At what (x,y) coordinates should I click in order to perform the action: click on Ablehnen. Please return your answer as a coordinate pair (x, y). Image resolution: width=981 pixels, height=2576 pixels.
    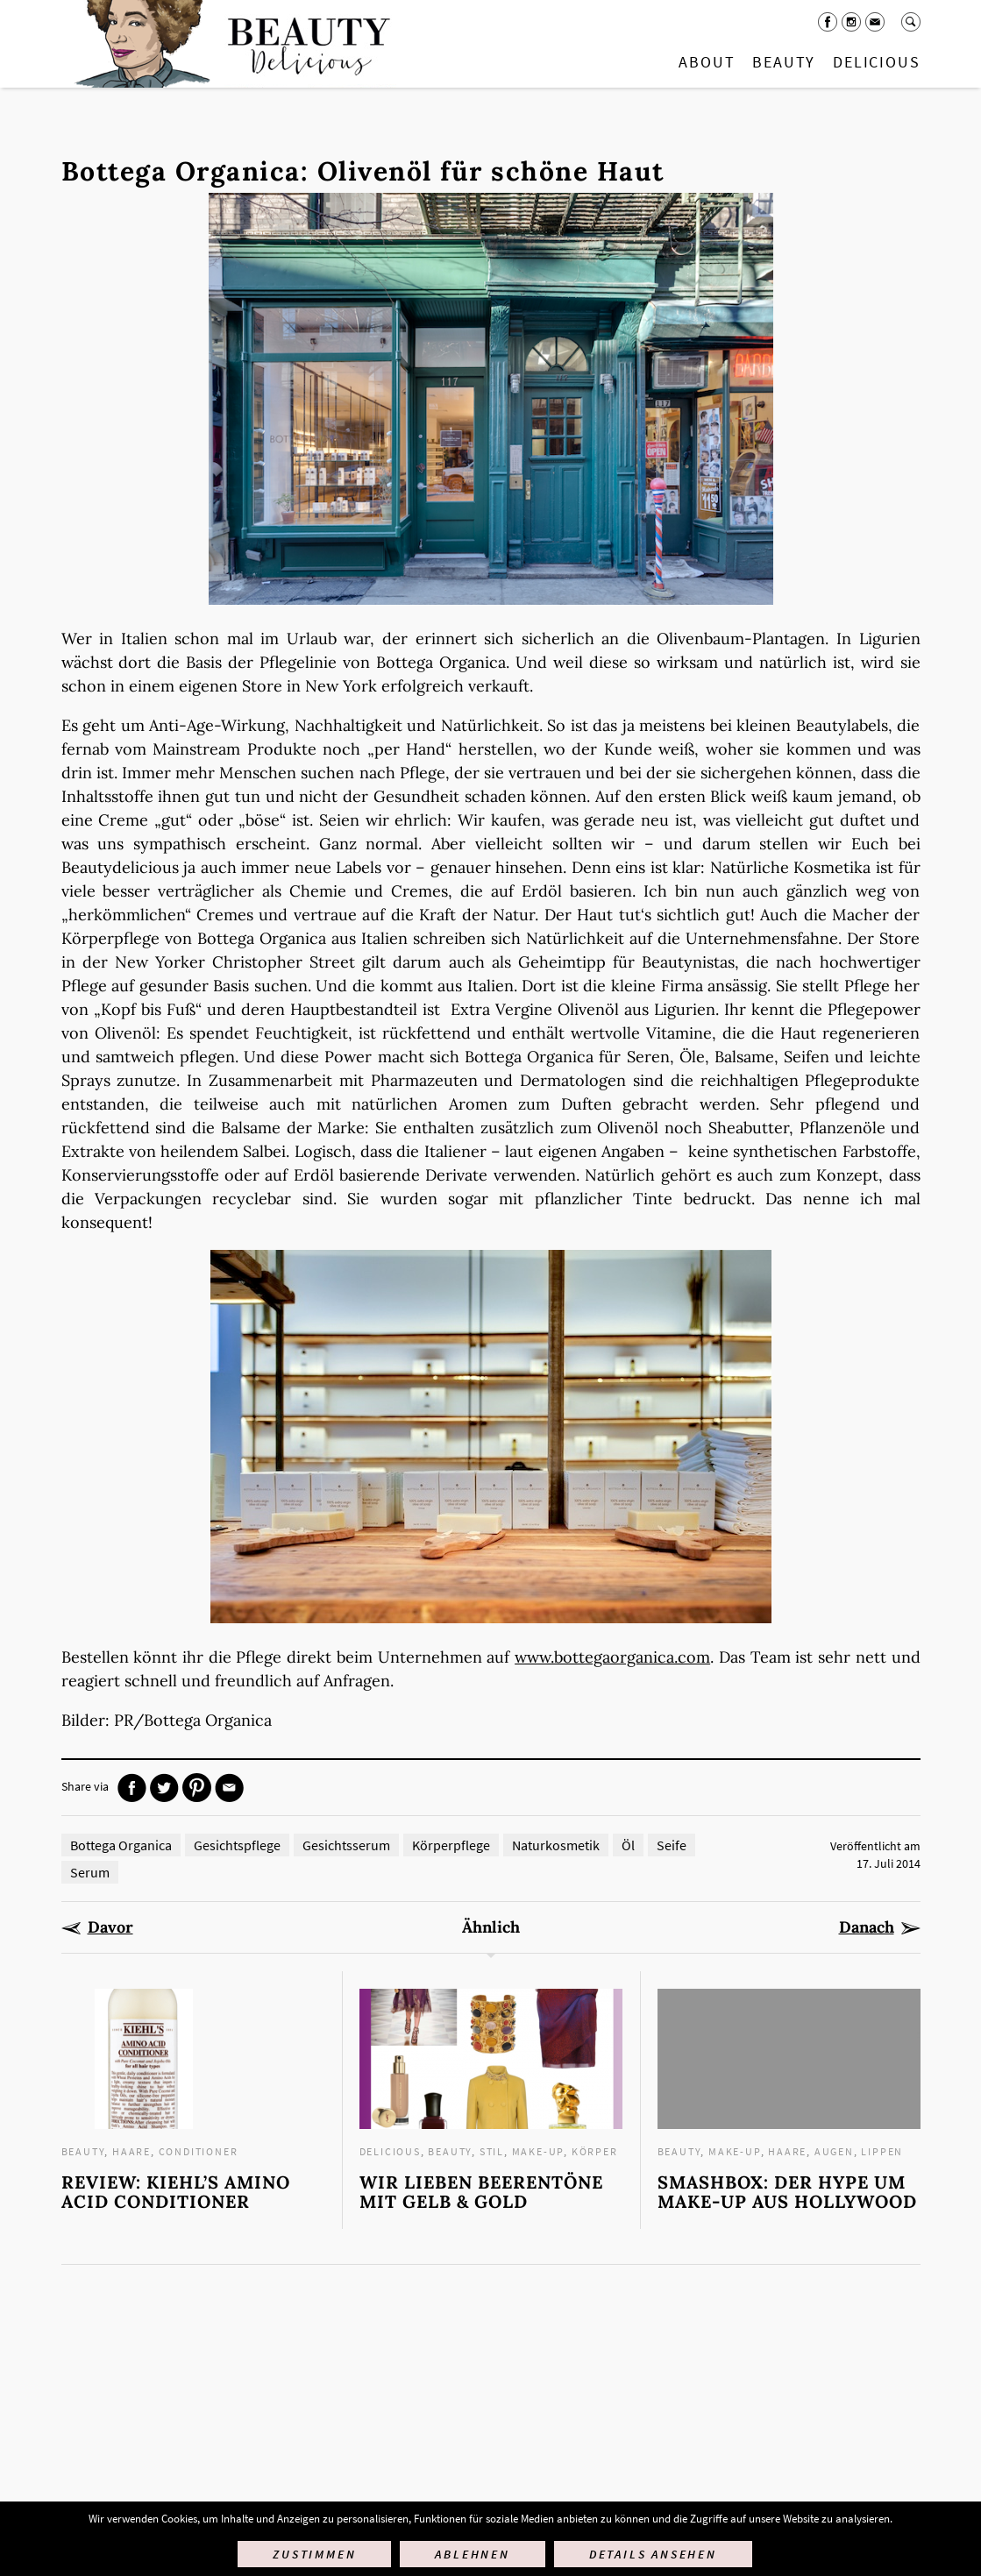
    Looking at the image, I should click on (472, 2554).